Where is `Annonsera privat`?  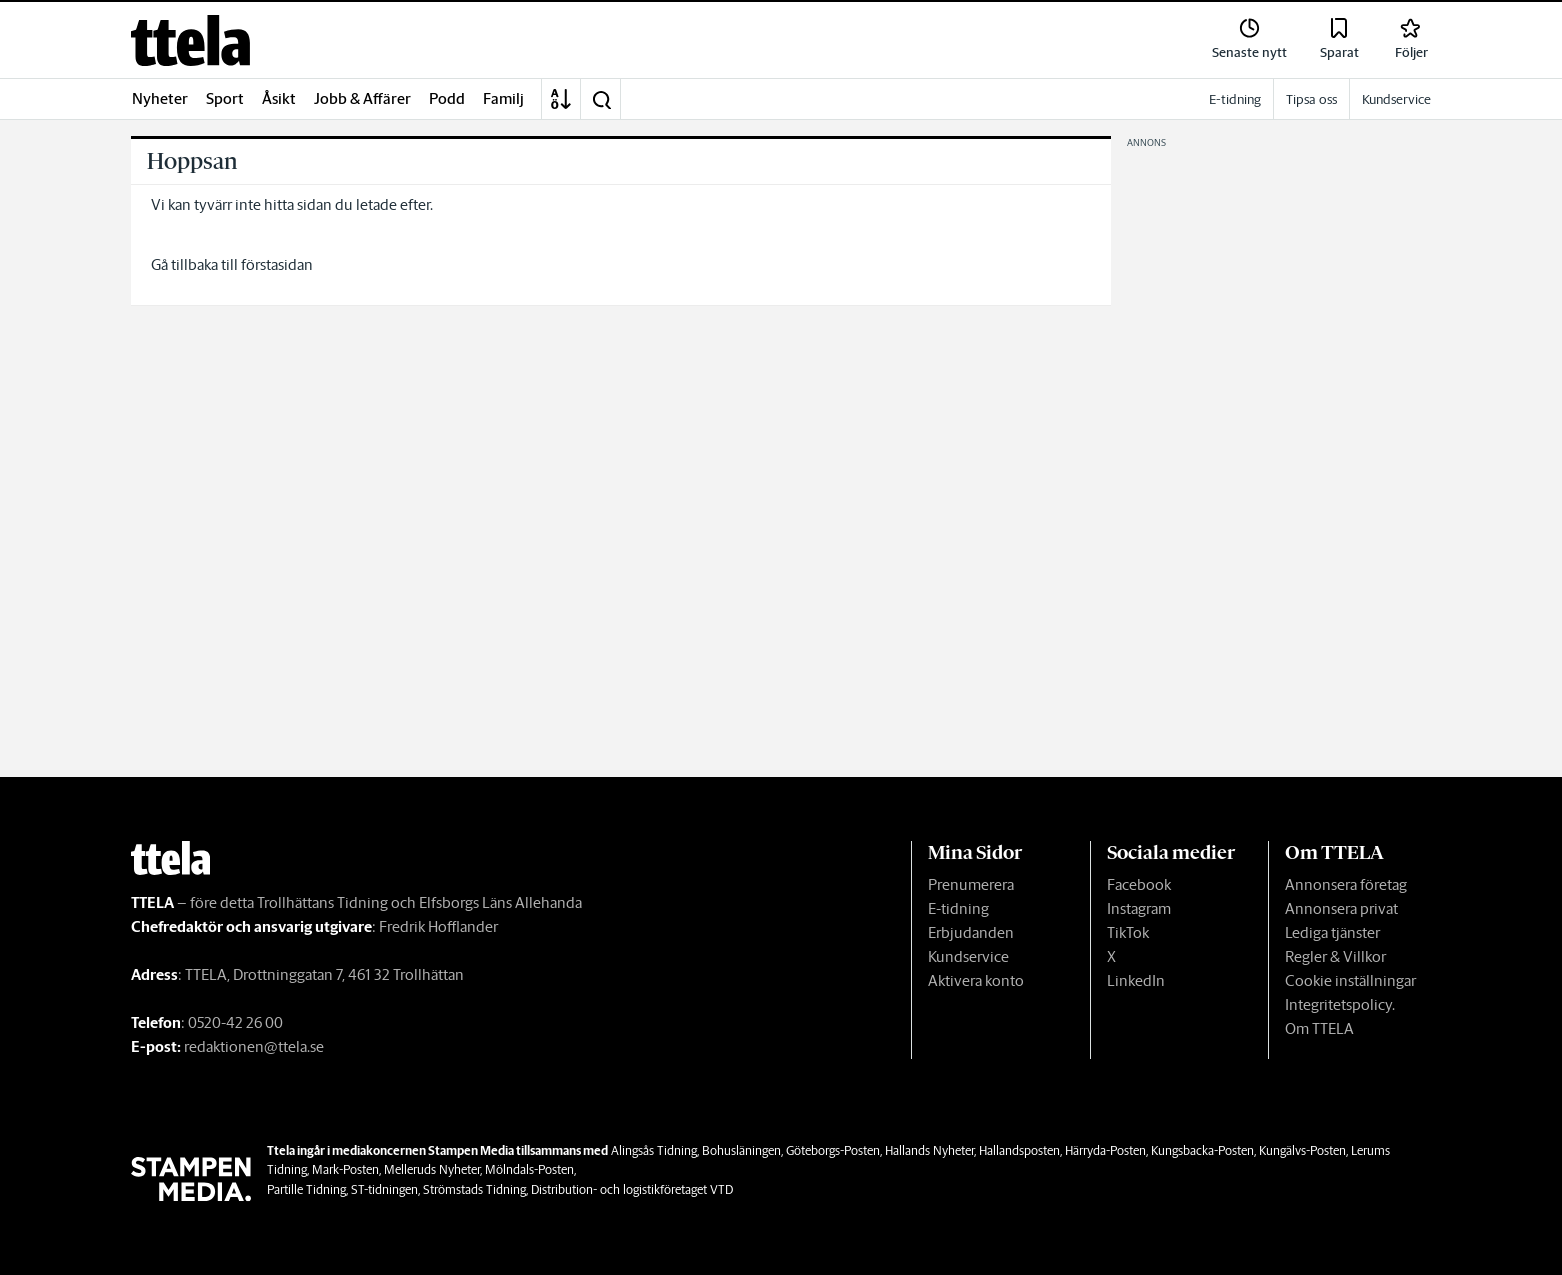 Annonsera privat is located at coordinates (1341, 908).